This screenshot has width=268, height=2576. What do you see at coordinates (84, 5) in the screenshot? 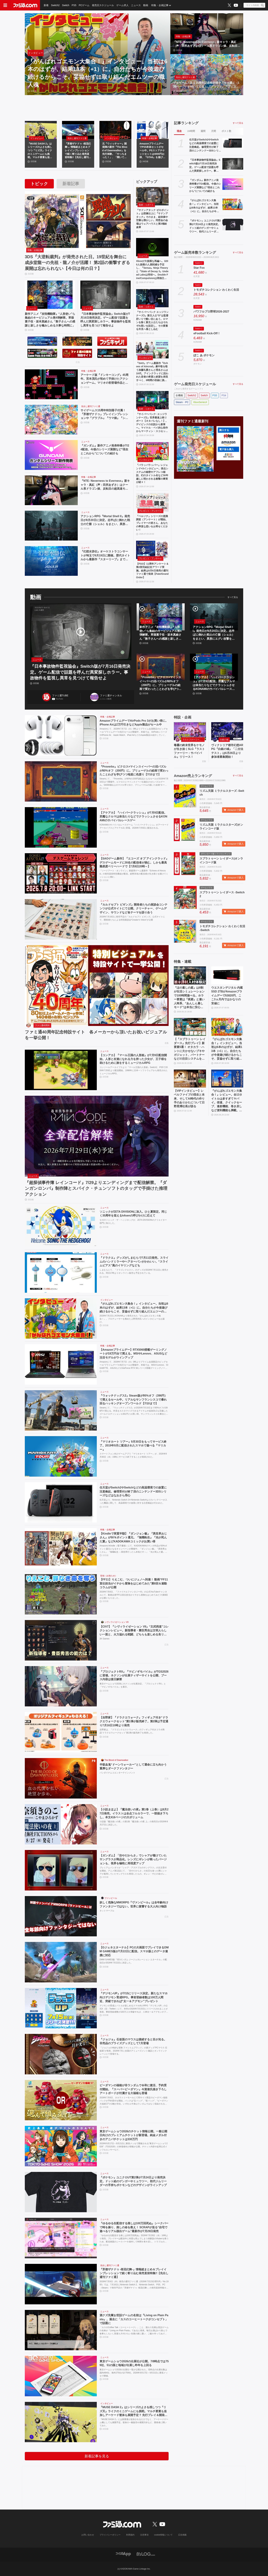
I see `PCゲーム` at bounding box center [84, 5].